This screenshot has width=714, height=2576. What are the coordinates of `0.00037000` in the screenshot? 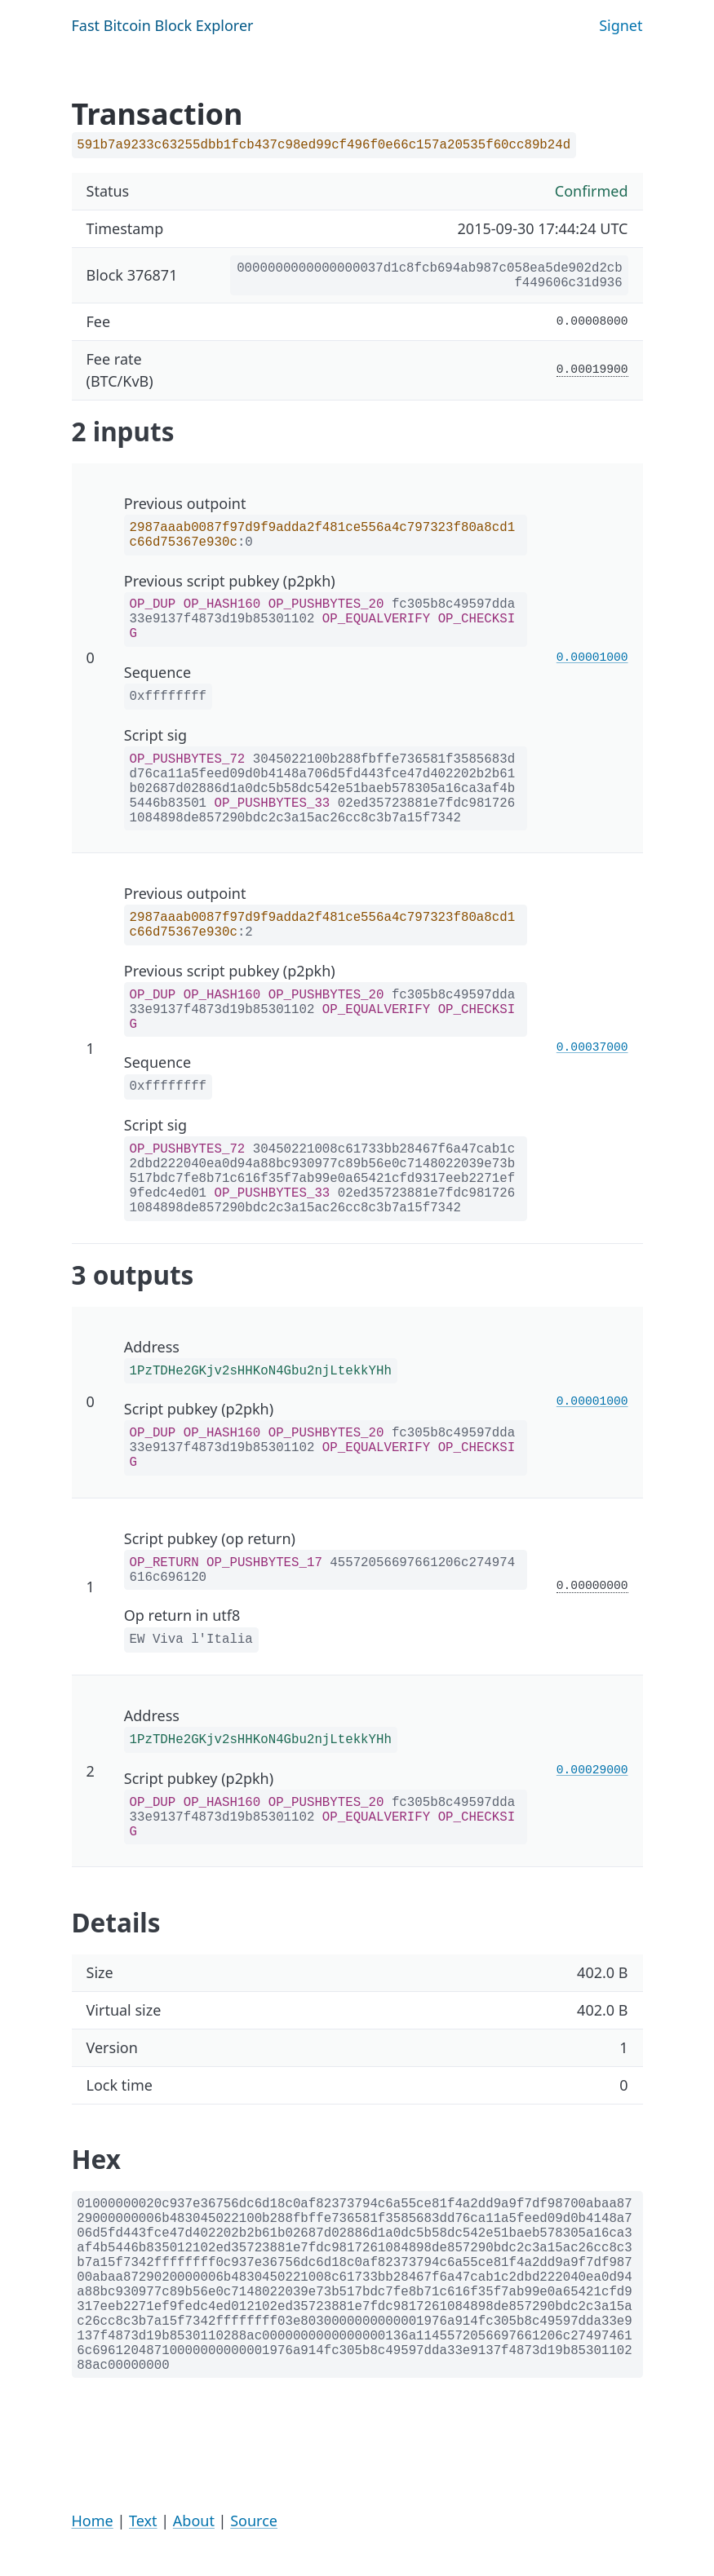 It's located at (592, 1047).